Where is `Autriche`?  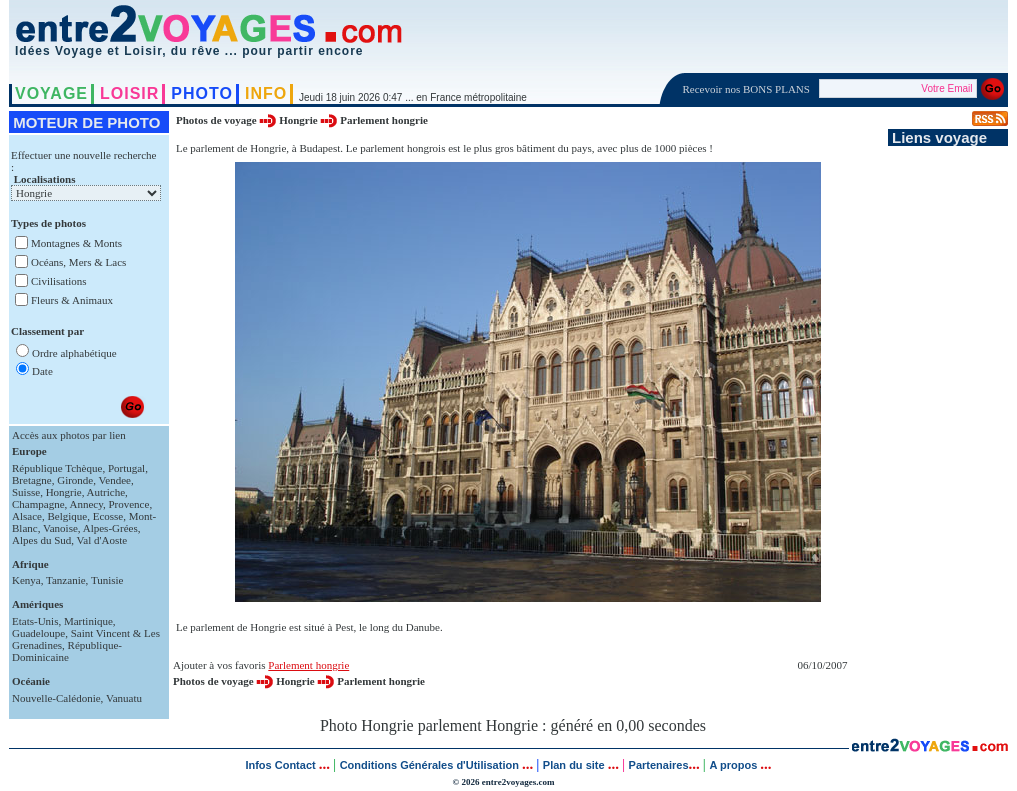
Autriche is located at coordinates (106, 492).